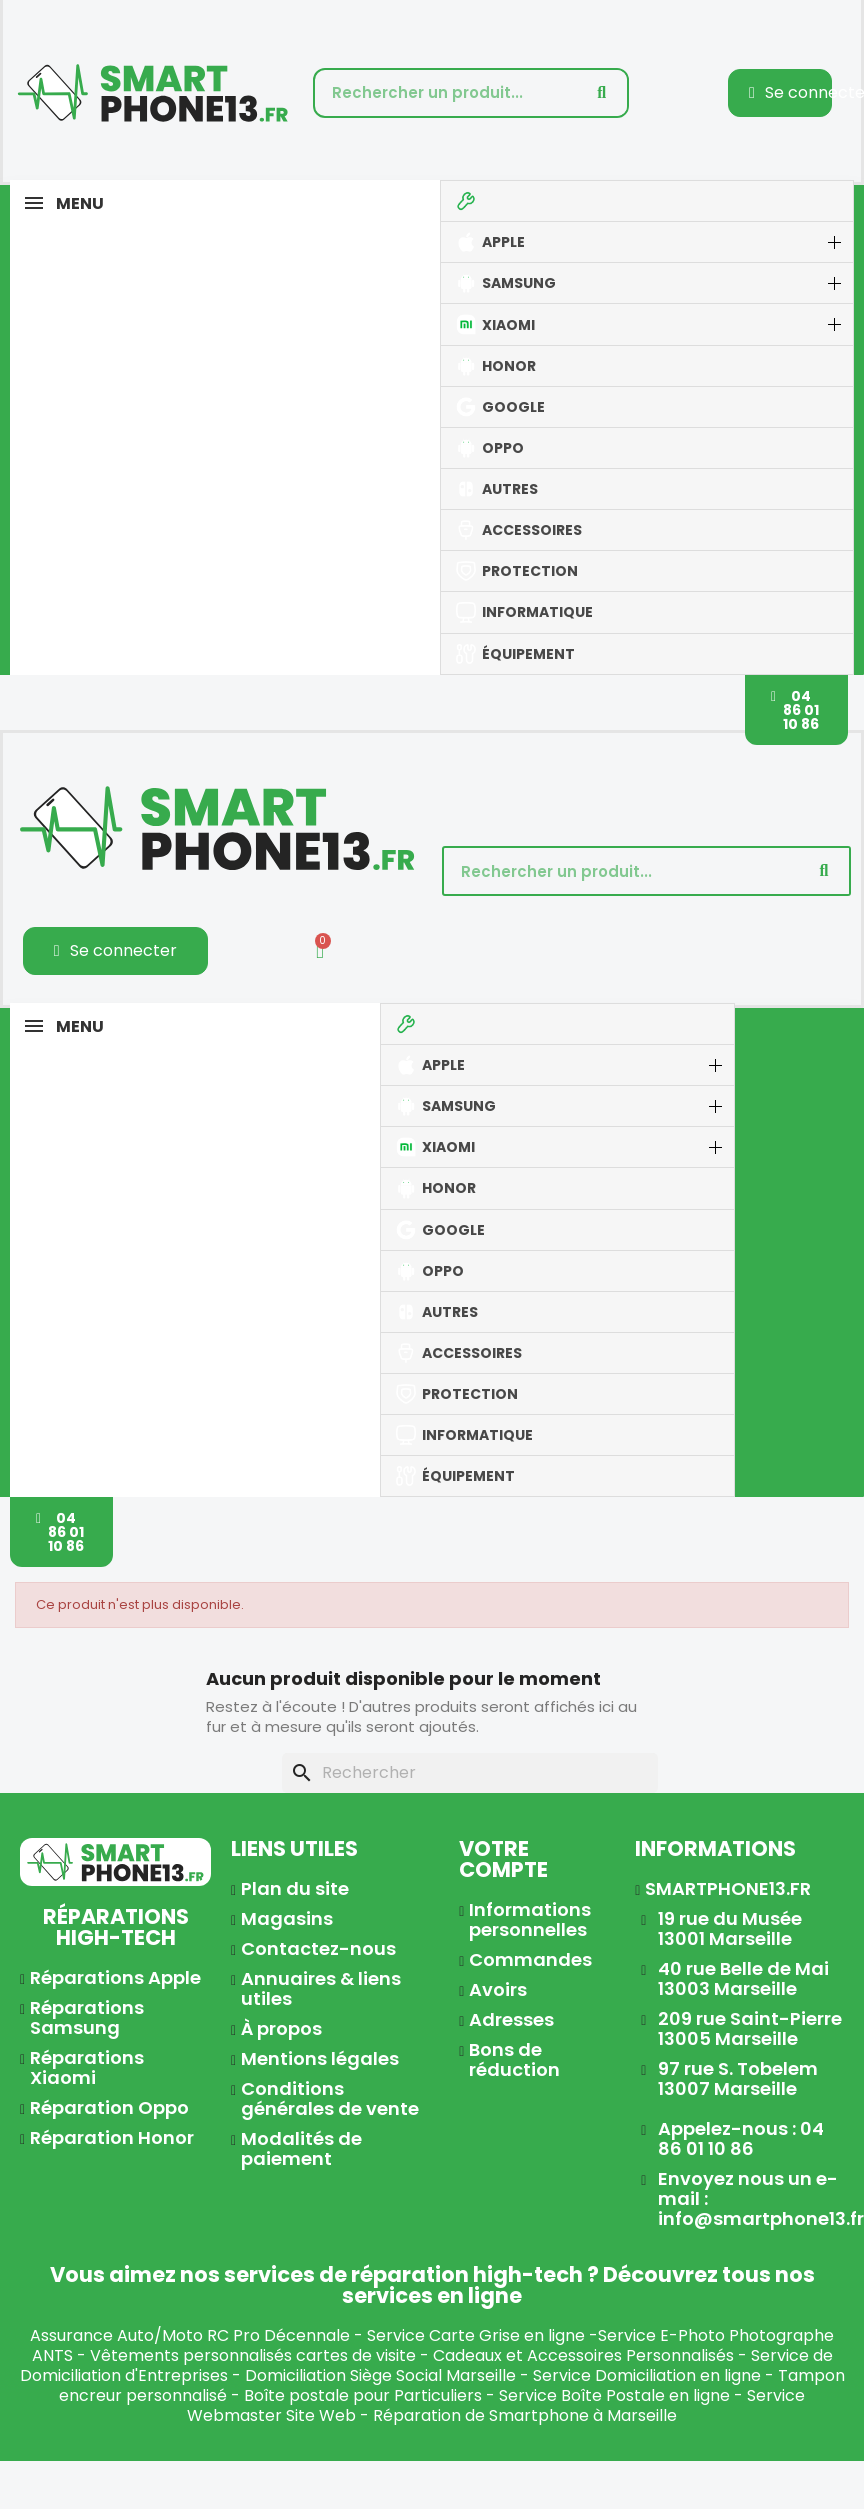 The height and width of the screenshot is (2509, 864). I want to click on Service Carte Grise en ligne, so click(476, 2335).